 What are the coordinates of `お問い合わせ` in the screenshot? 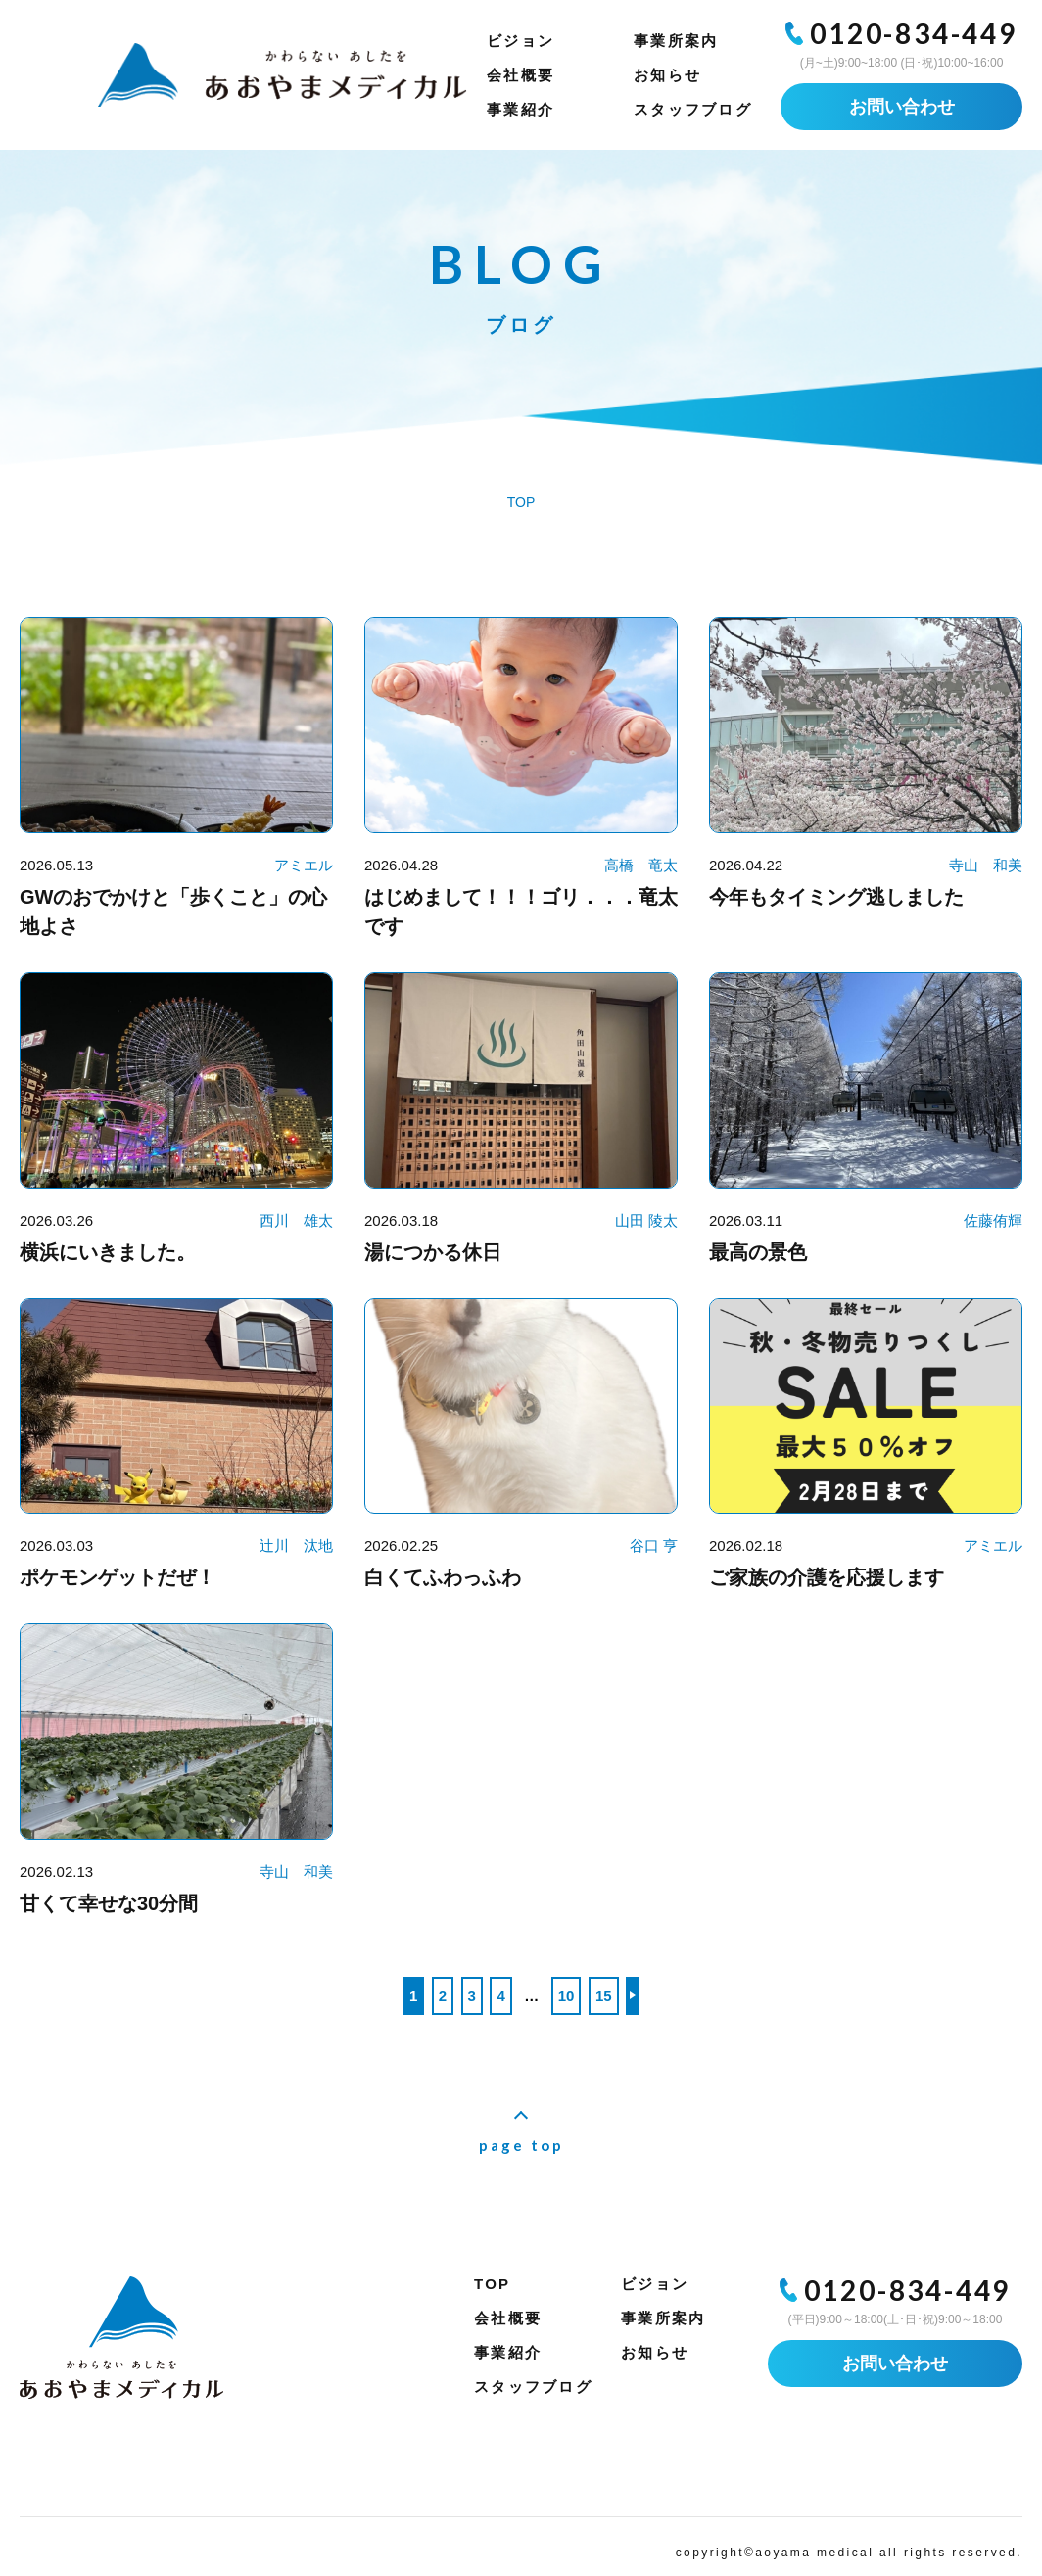 It's located at (902, 107).